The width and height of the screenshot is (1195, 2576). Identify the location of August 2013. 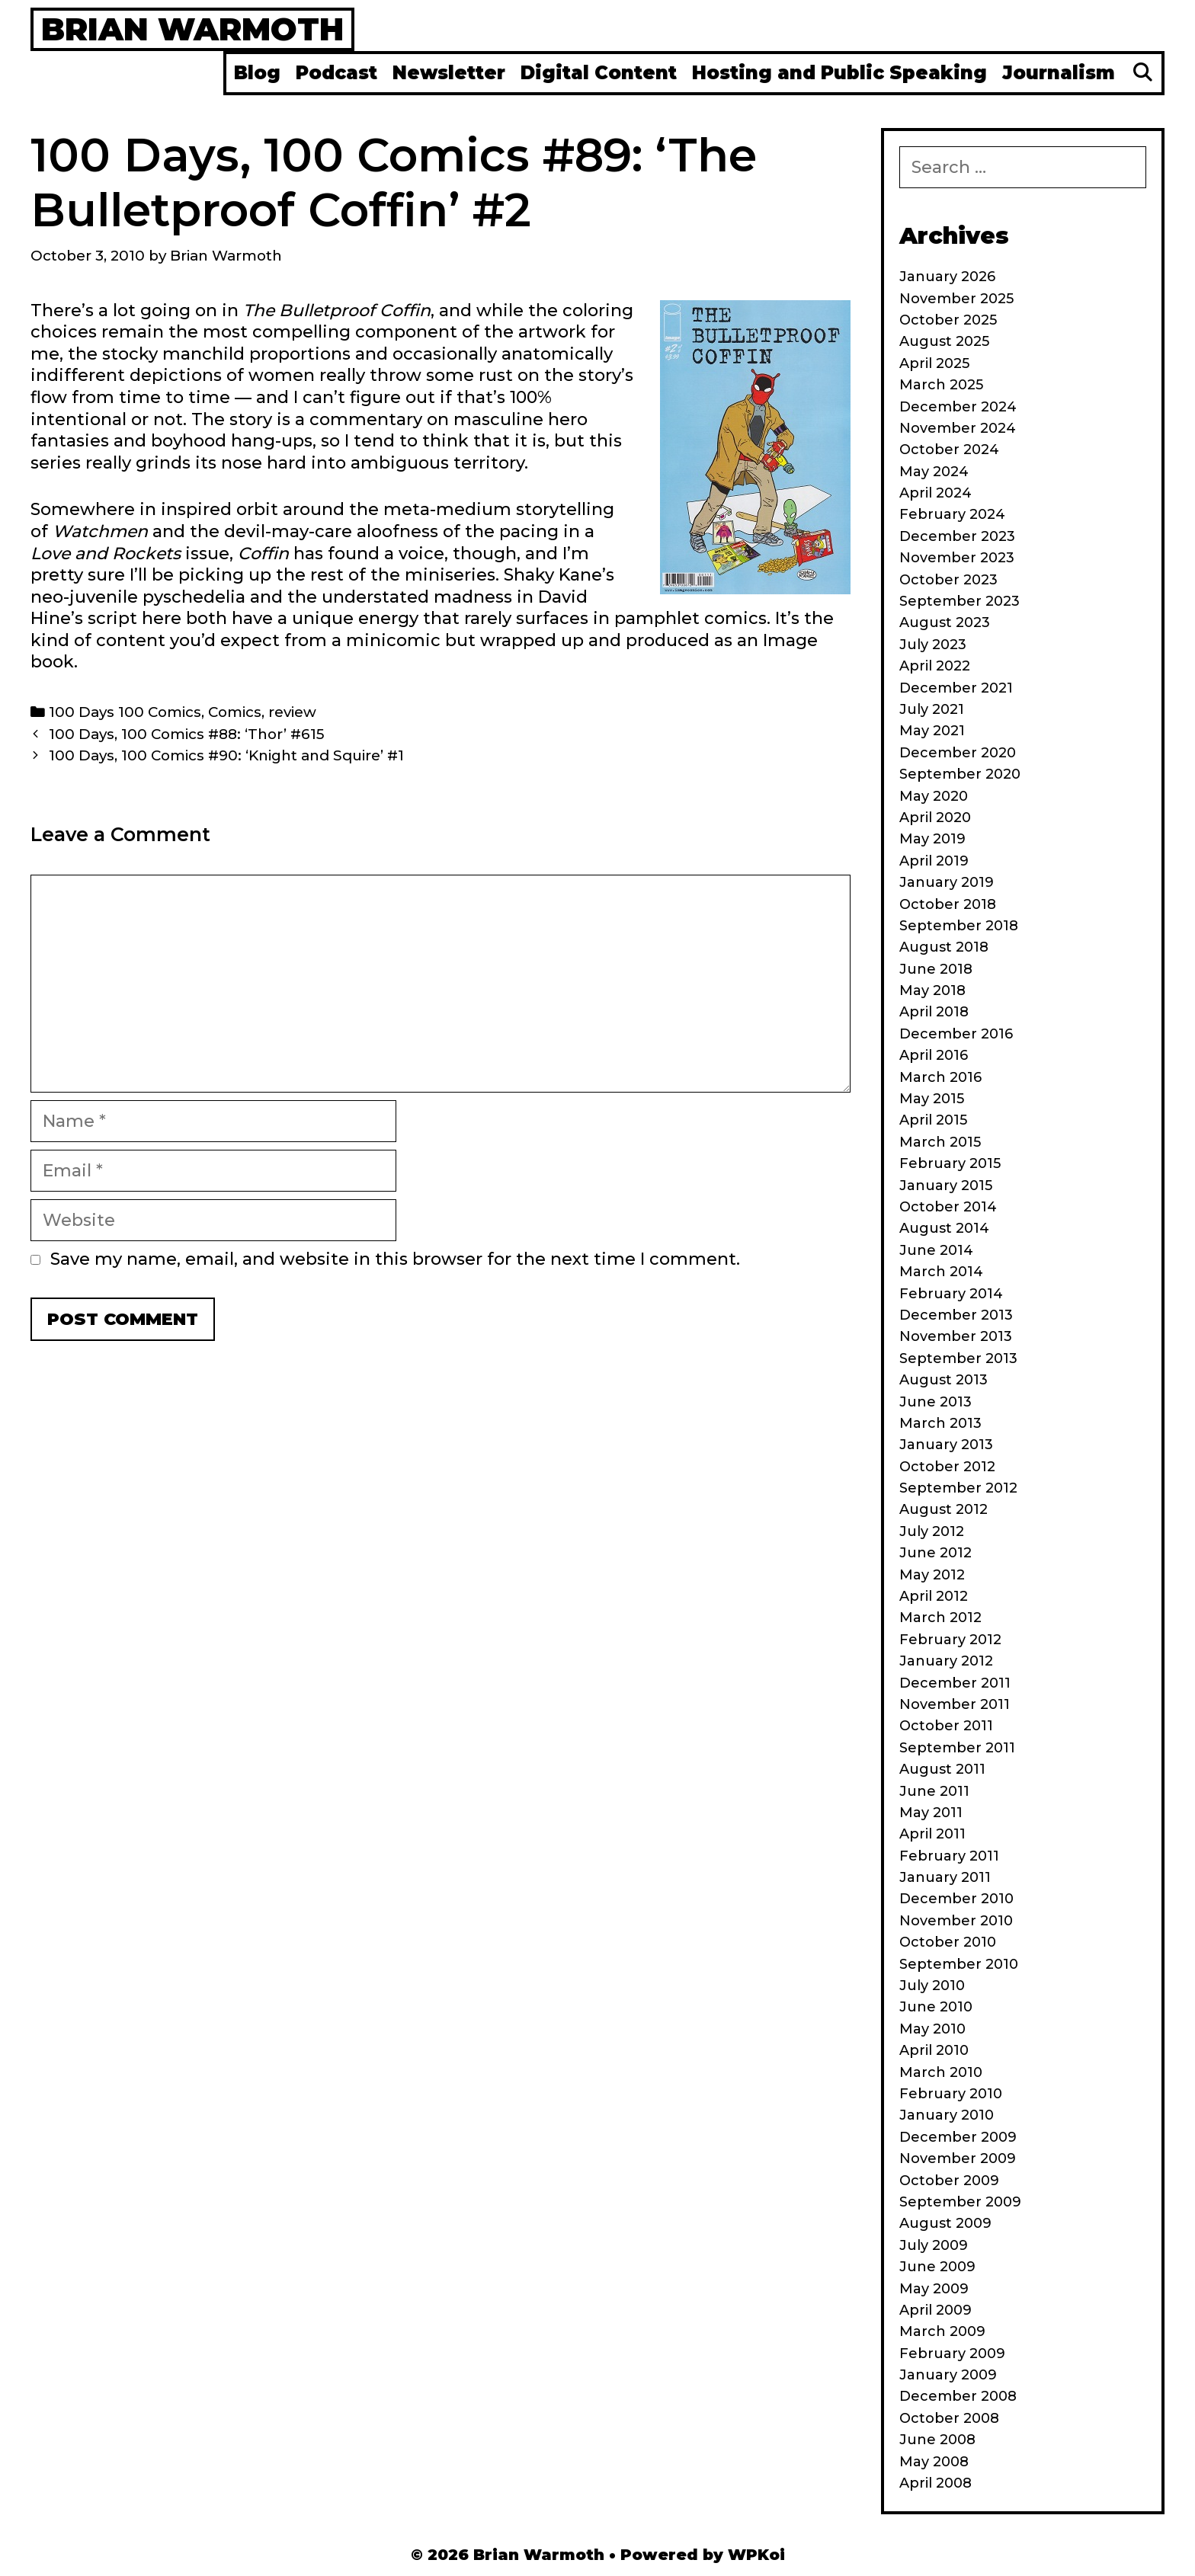
(943, 1379).